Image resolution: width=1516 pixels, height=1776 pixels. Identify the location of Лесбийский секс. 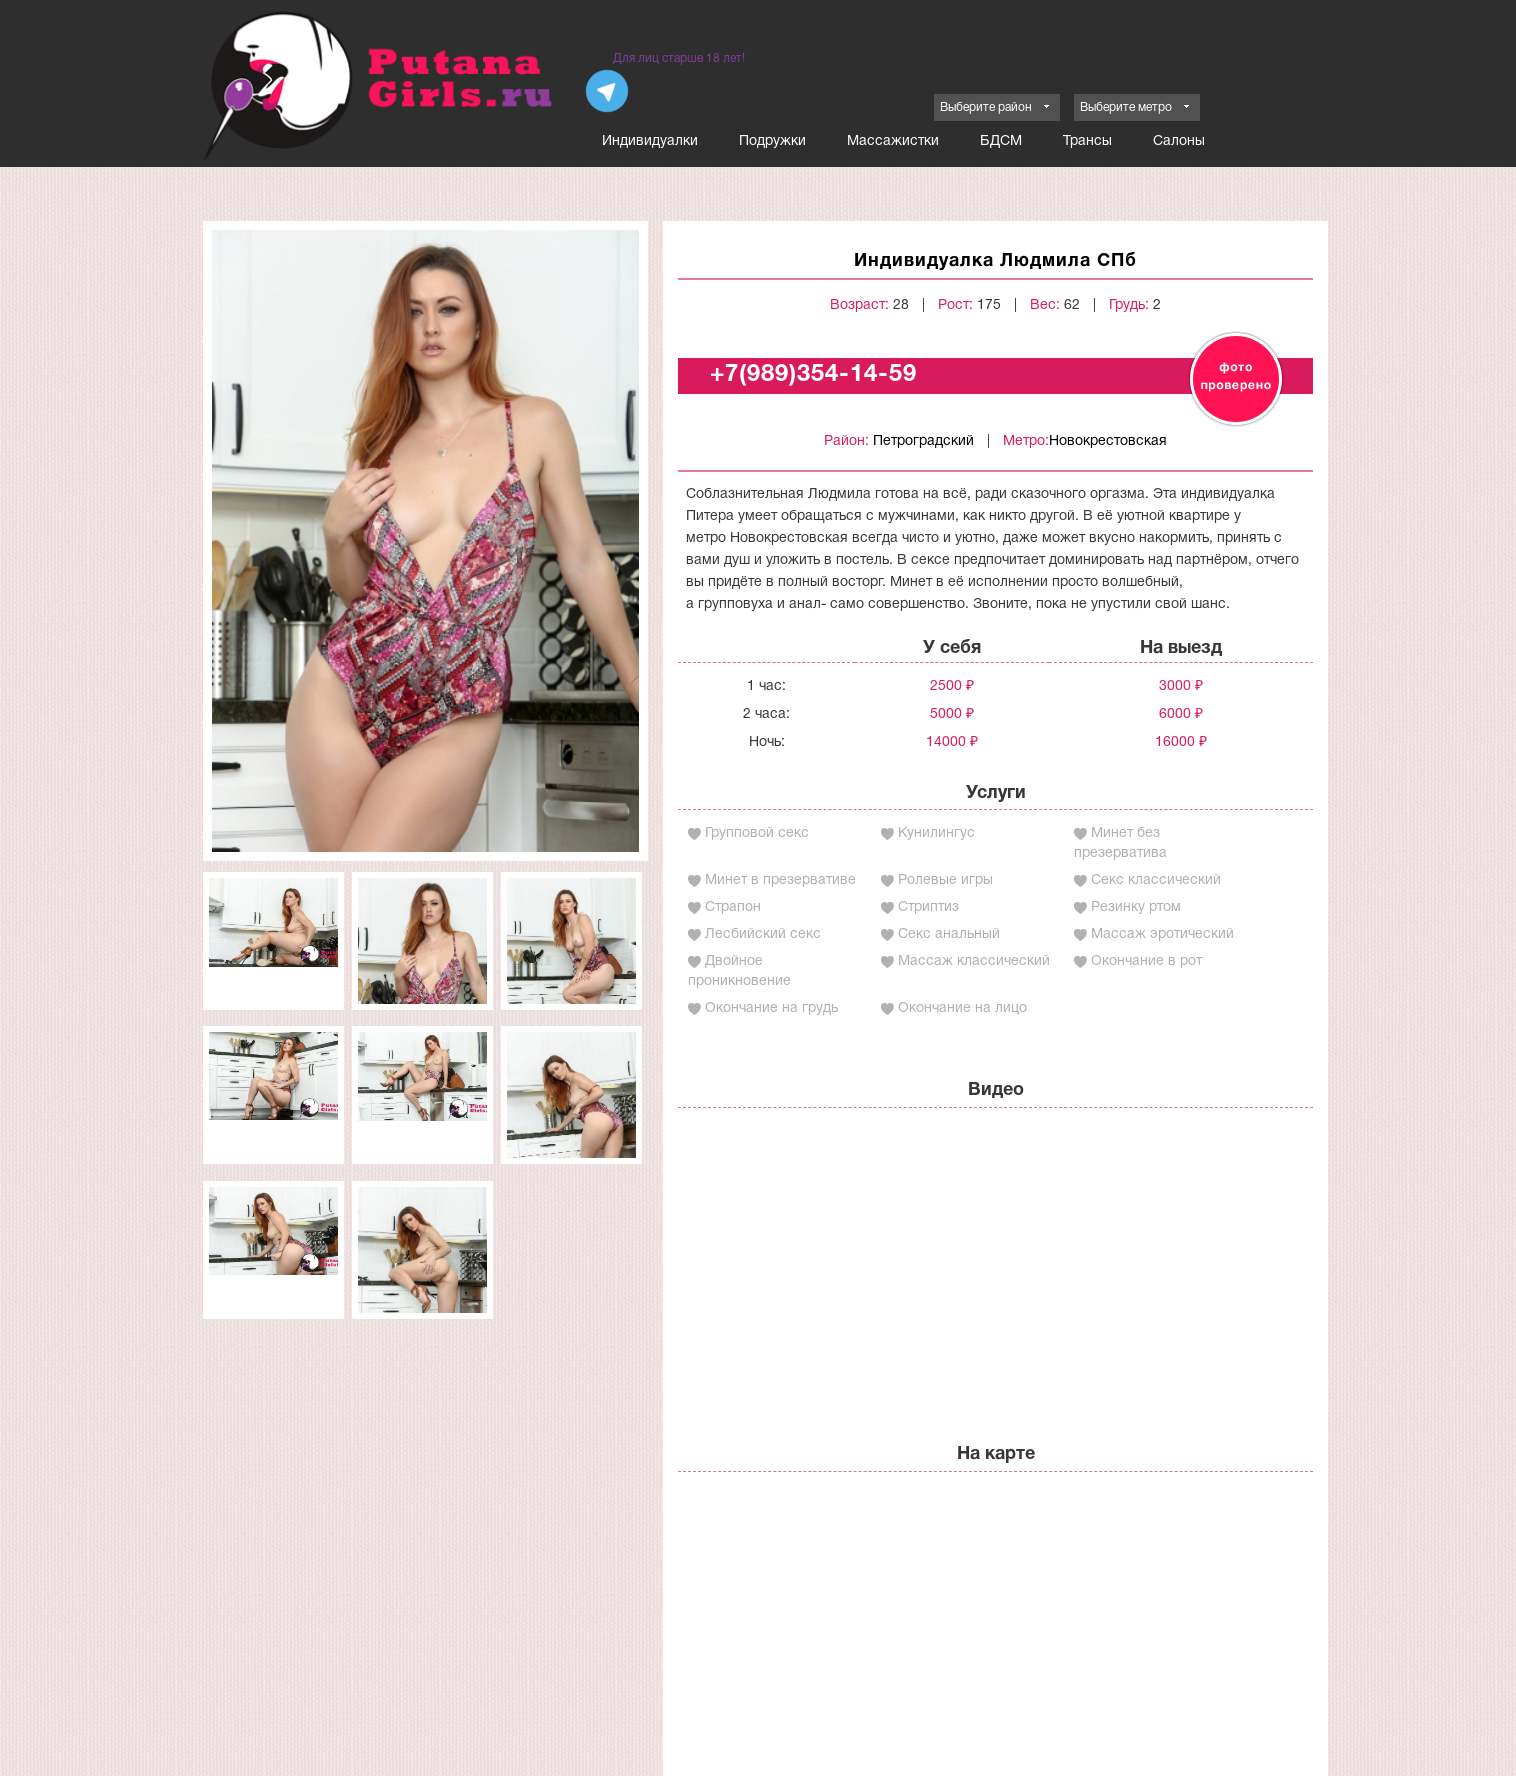
(763, 934).